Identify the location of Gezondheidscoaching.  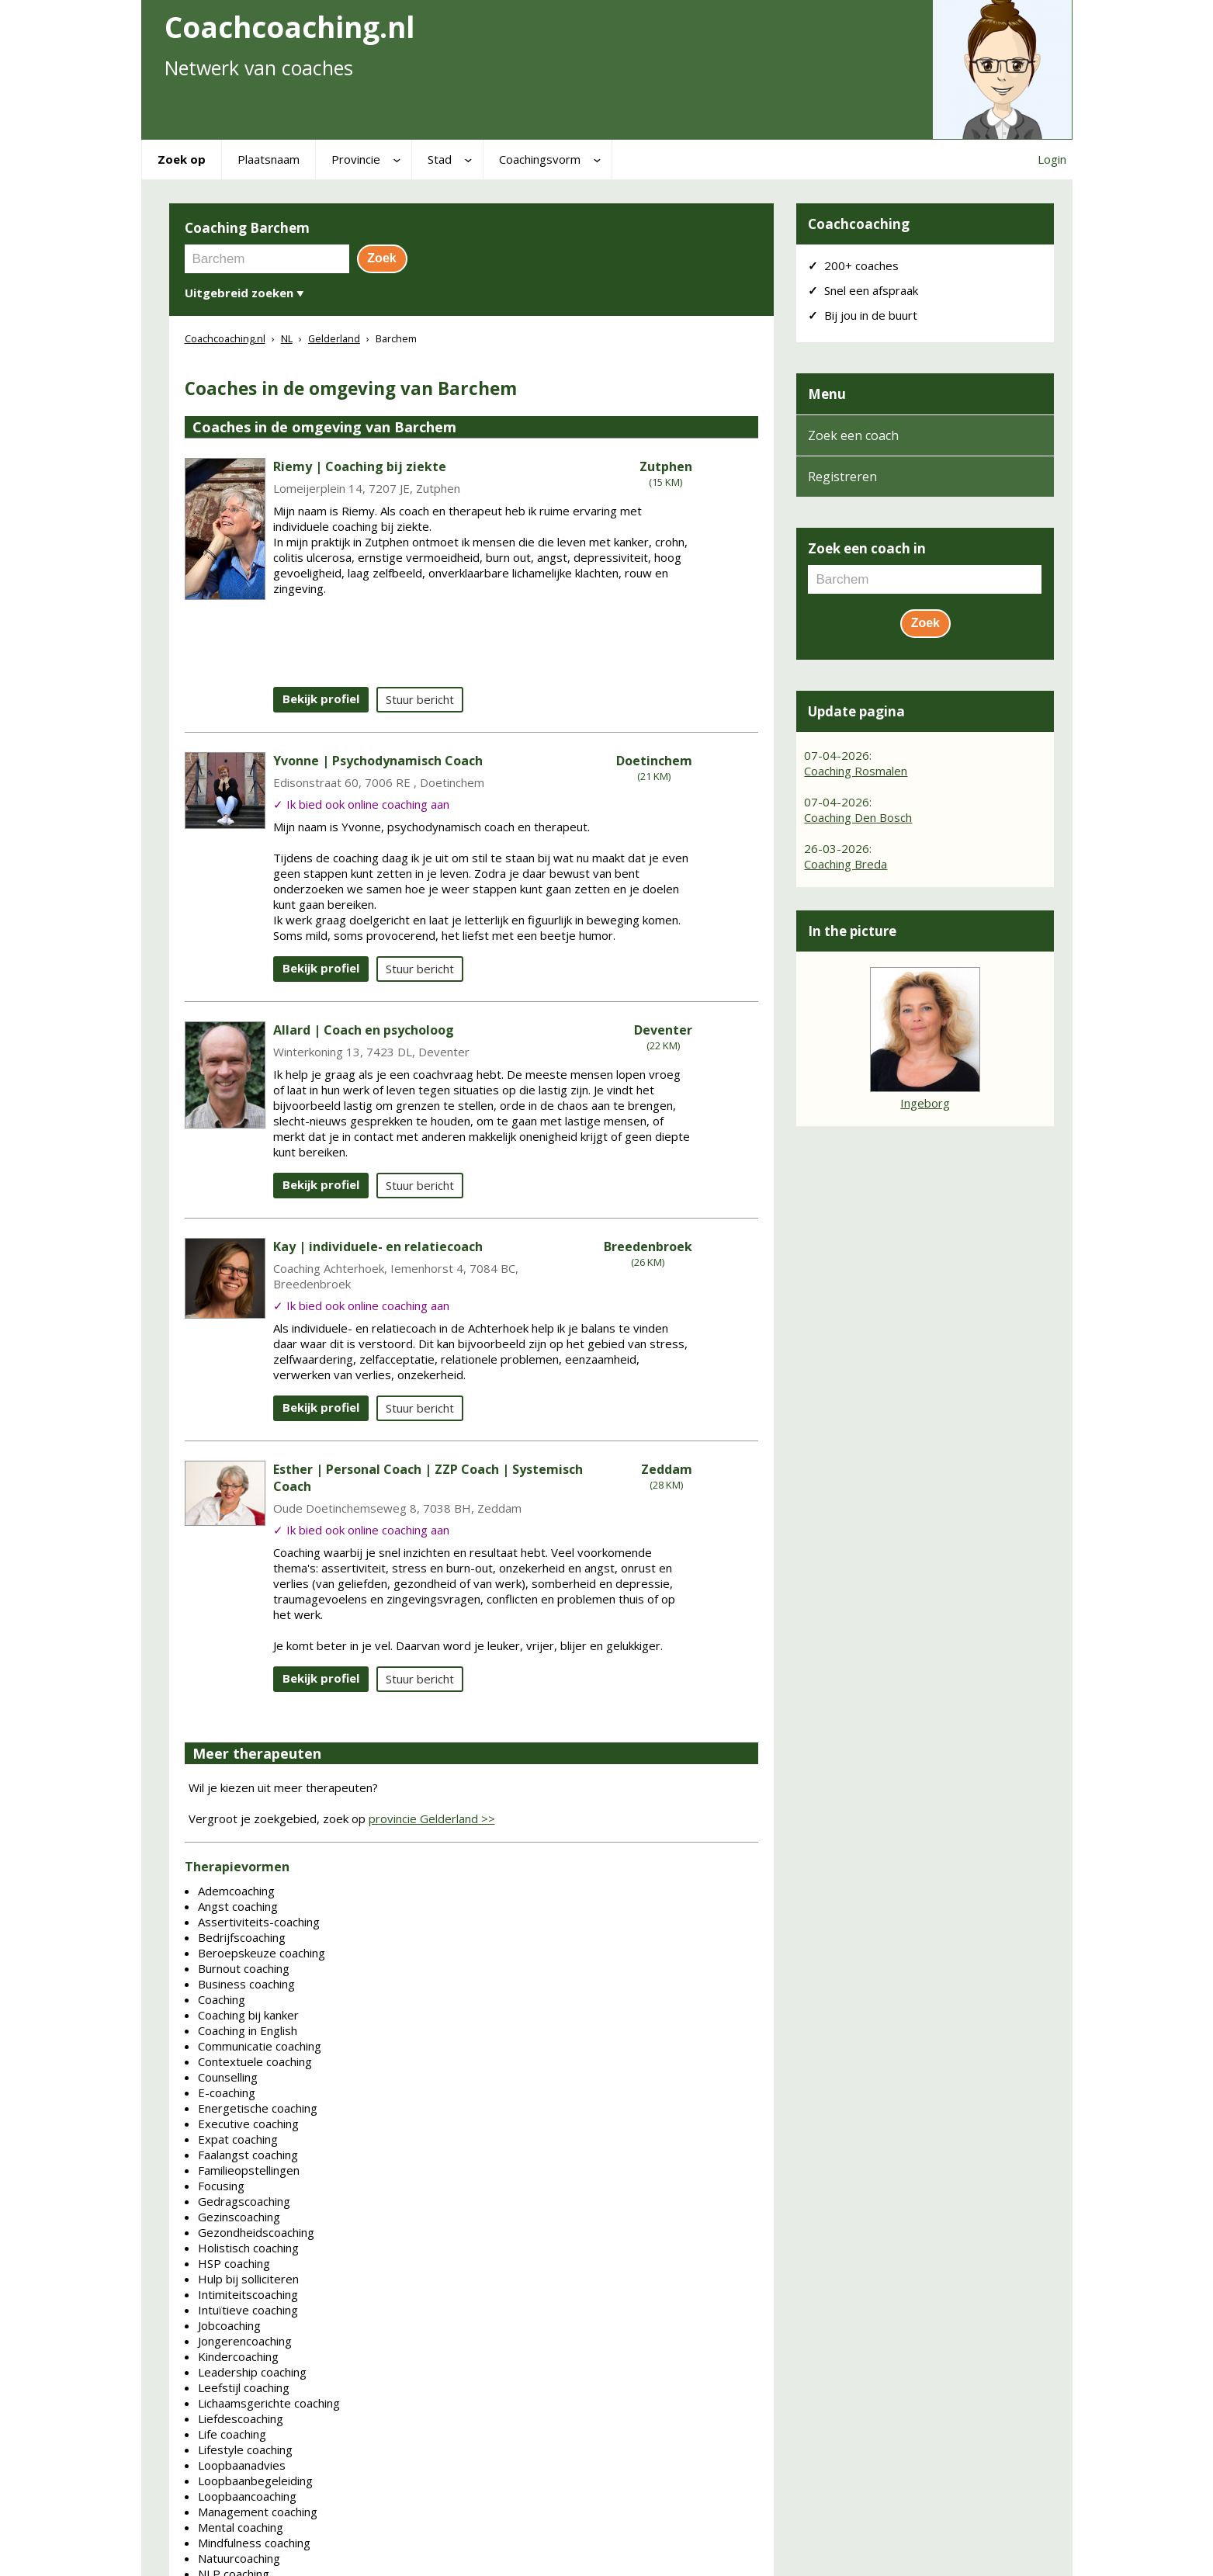
(256, 2232).